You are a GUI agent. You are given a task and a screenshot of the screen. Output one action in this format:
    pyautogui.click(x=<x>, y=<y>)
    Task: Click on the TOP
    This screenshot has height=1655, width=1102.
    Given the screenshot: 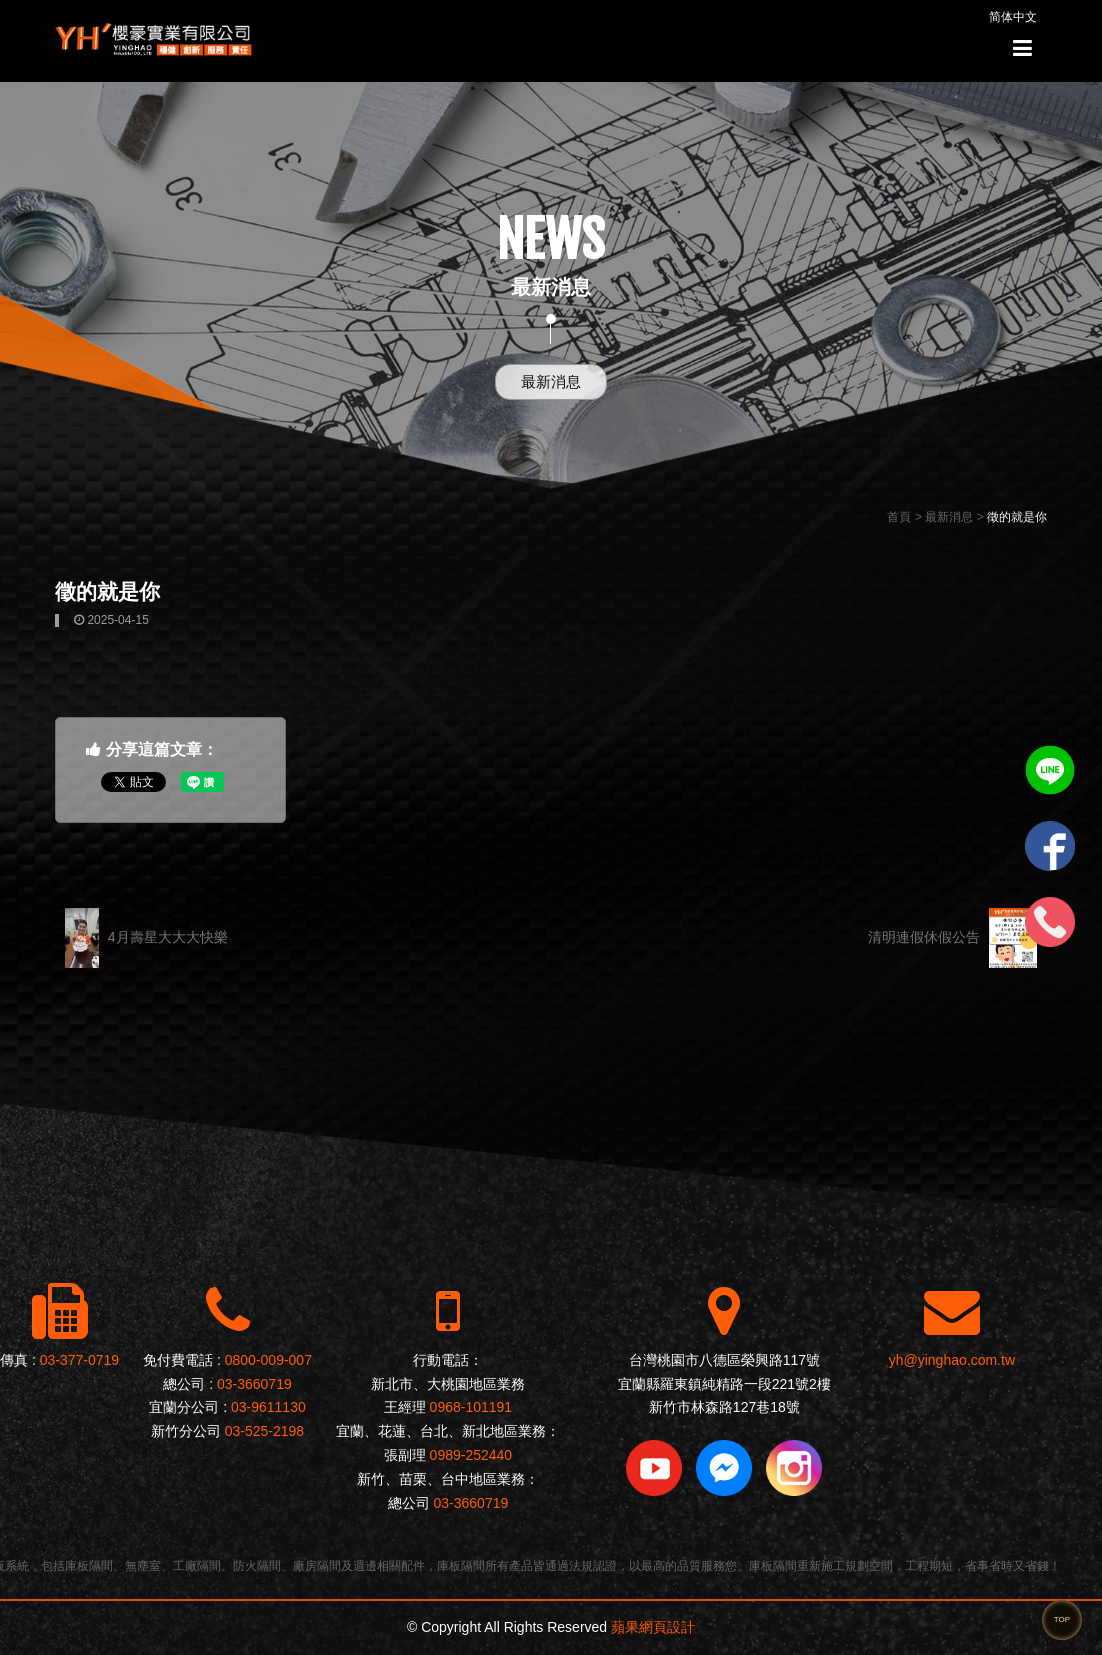 What is the action you would take?
    pyautogui.click(x=1062, y=1619)
    